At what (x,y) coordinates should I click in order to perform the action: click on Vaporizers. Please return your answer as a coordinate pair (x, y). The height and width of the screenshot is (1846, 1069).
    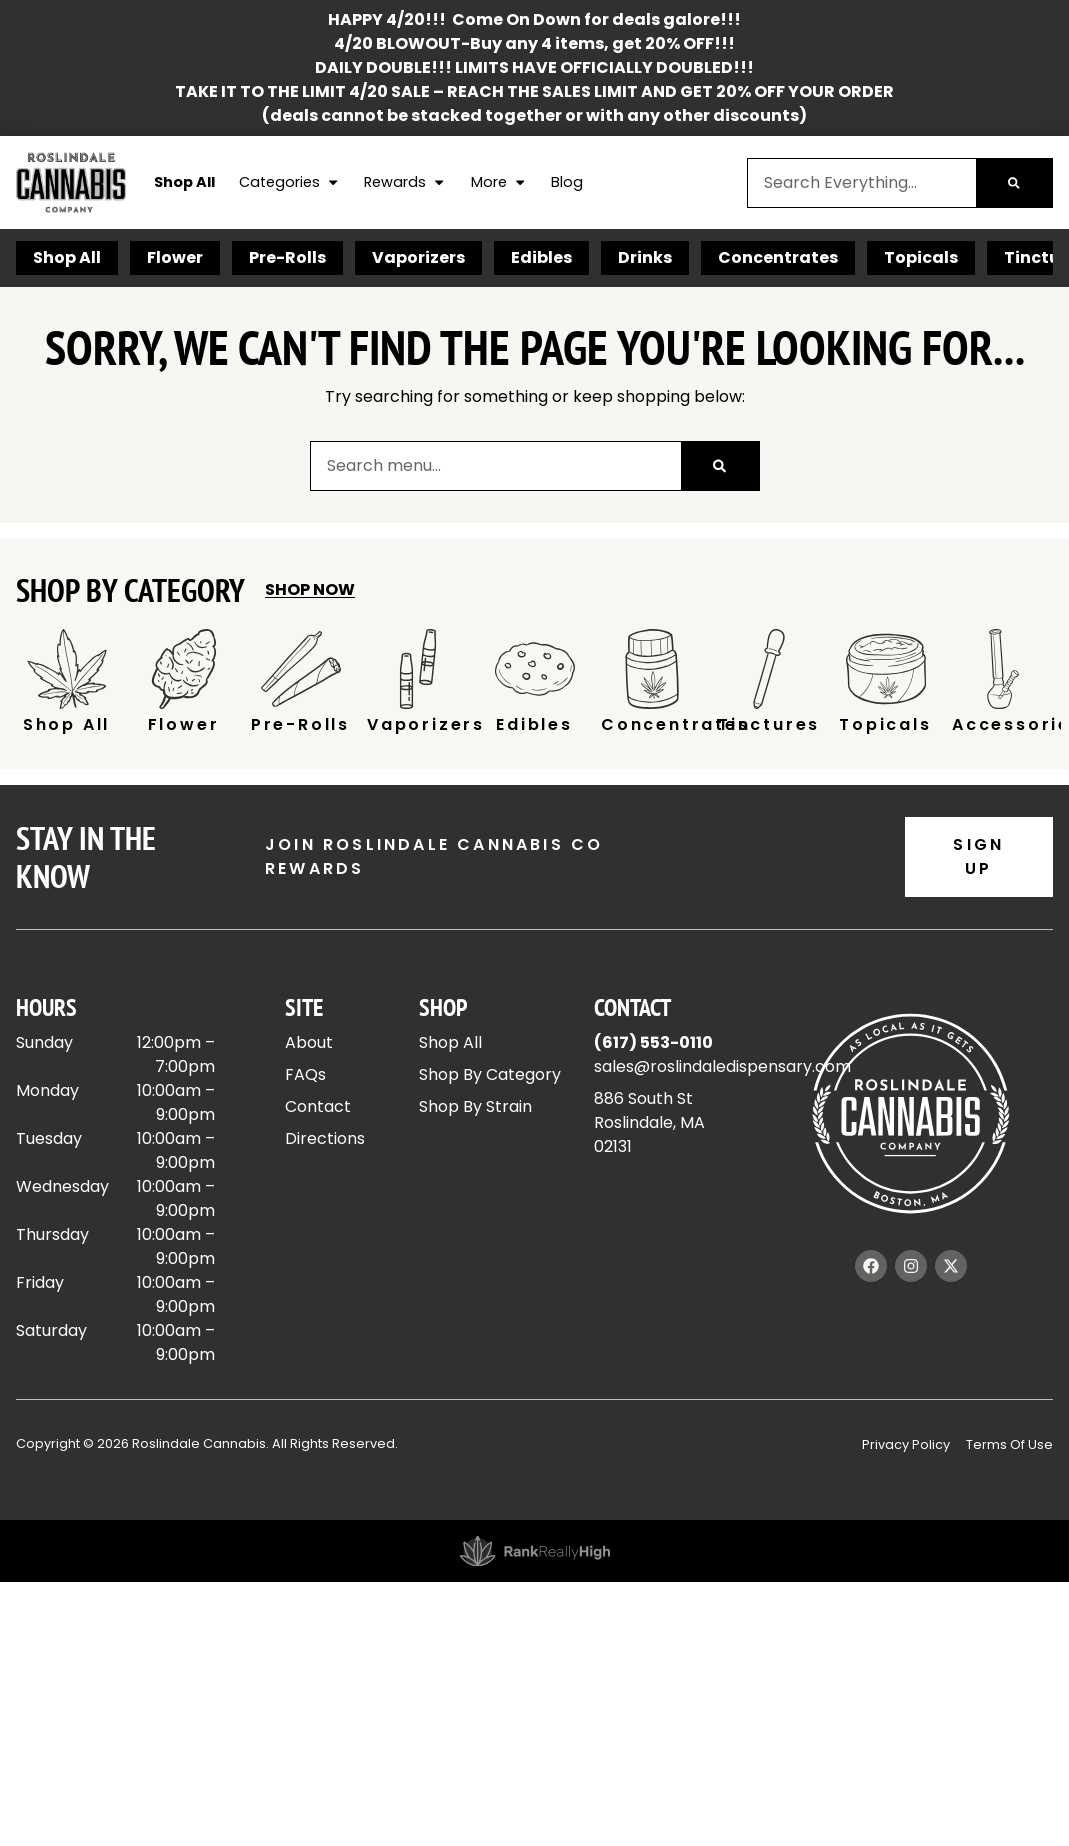
    Looking at the image, I should click on (418, 257).